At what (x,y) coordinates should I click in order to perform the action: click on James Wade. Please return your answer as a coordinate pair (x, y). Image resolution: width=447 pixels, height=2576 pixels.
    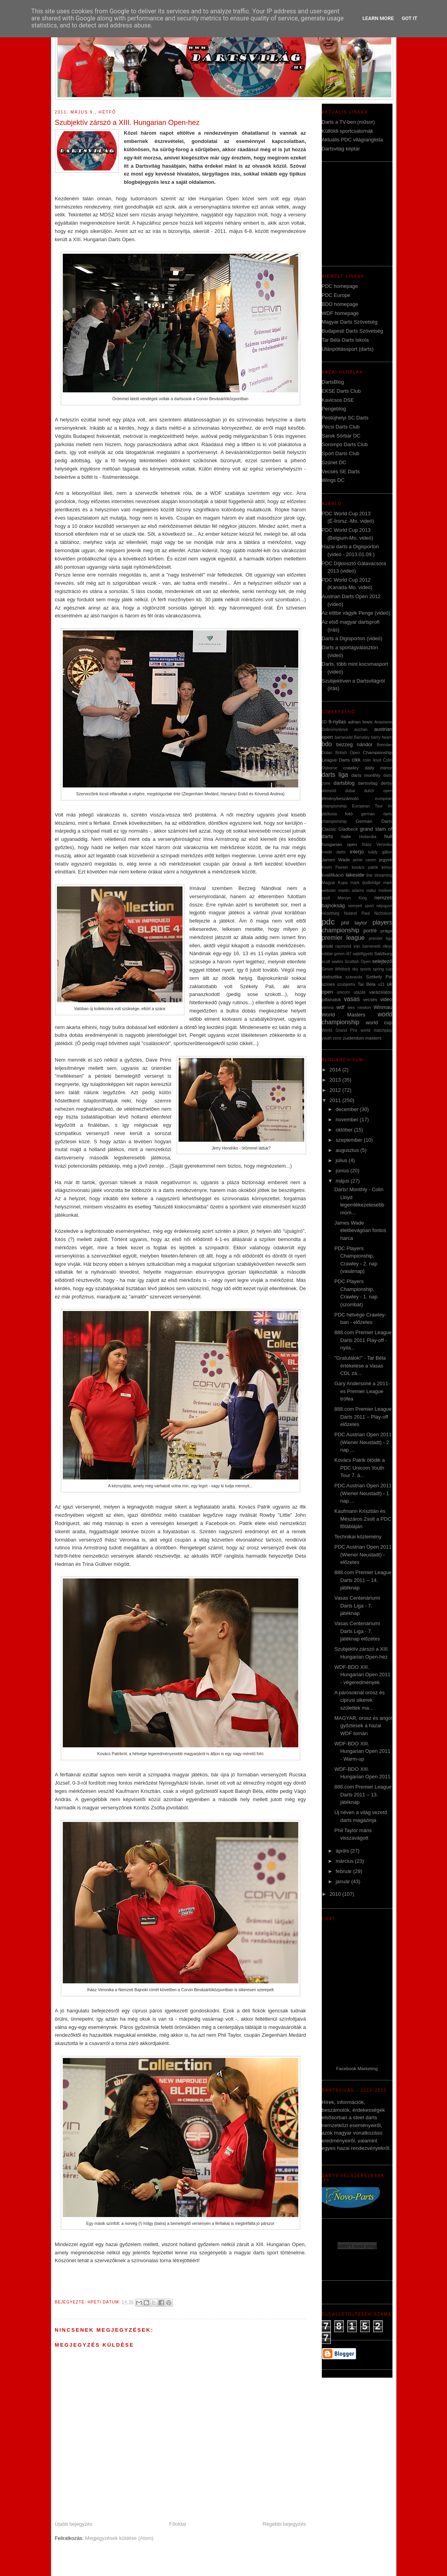
    Looking at the image, I should click on (336, 859).